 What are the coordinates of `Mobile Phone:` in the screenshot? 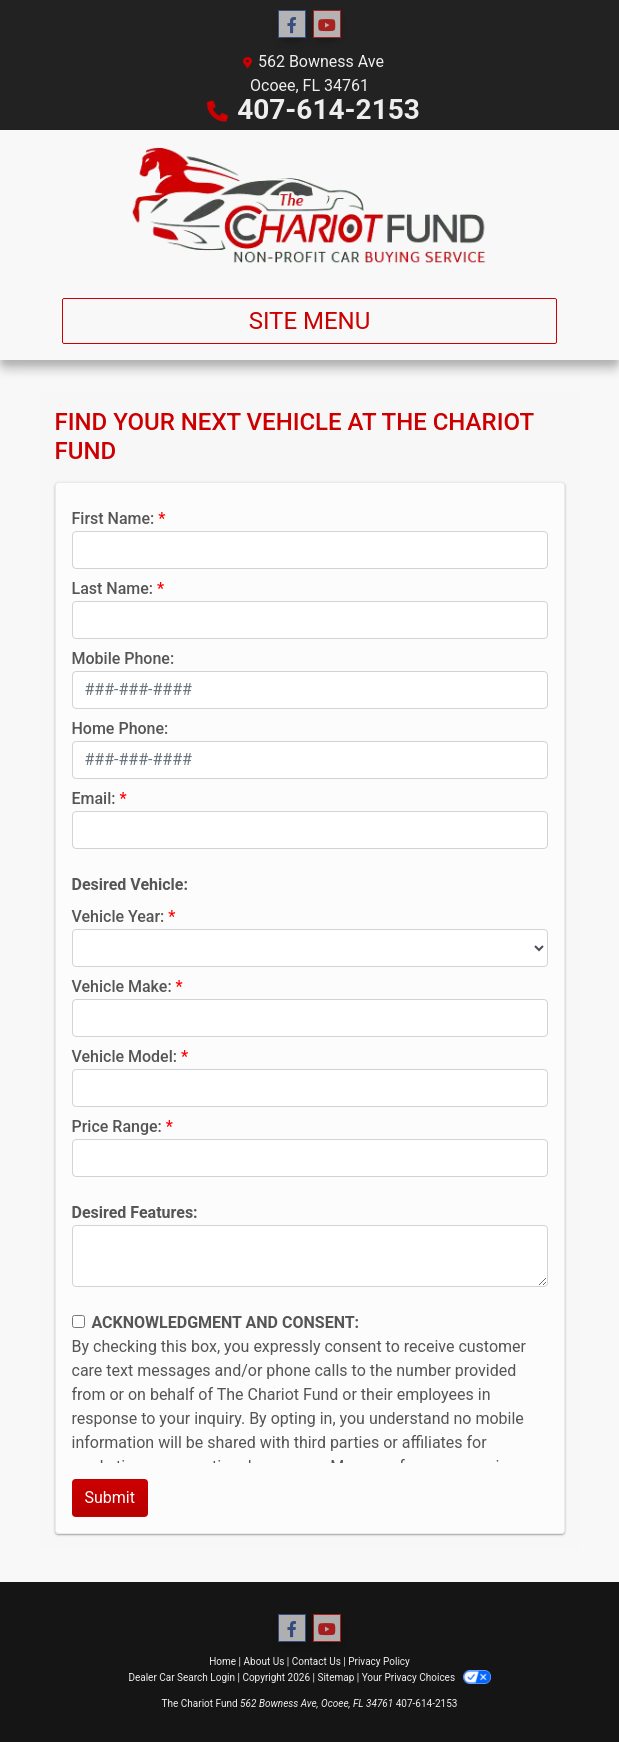 It's located at (123, 658).